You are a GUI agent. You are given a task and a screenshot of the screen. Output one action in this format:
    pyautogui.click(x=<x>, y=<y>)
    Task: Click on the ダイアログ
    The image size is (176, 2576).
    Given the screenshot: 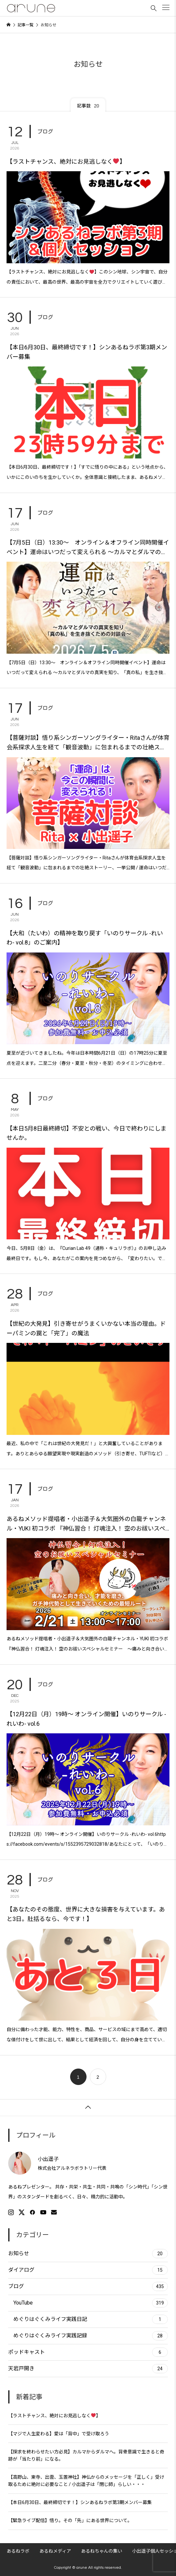 What is the action you would take?
    pyautogui.click(x=88, y=2270)
    